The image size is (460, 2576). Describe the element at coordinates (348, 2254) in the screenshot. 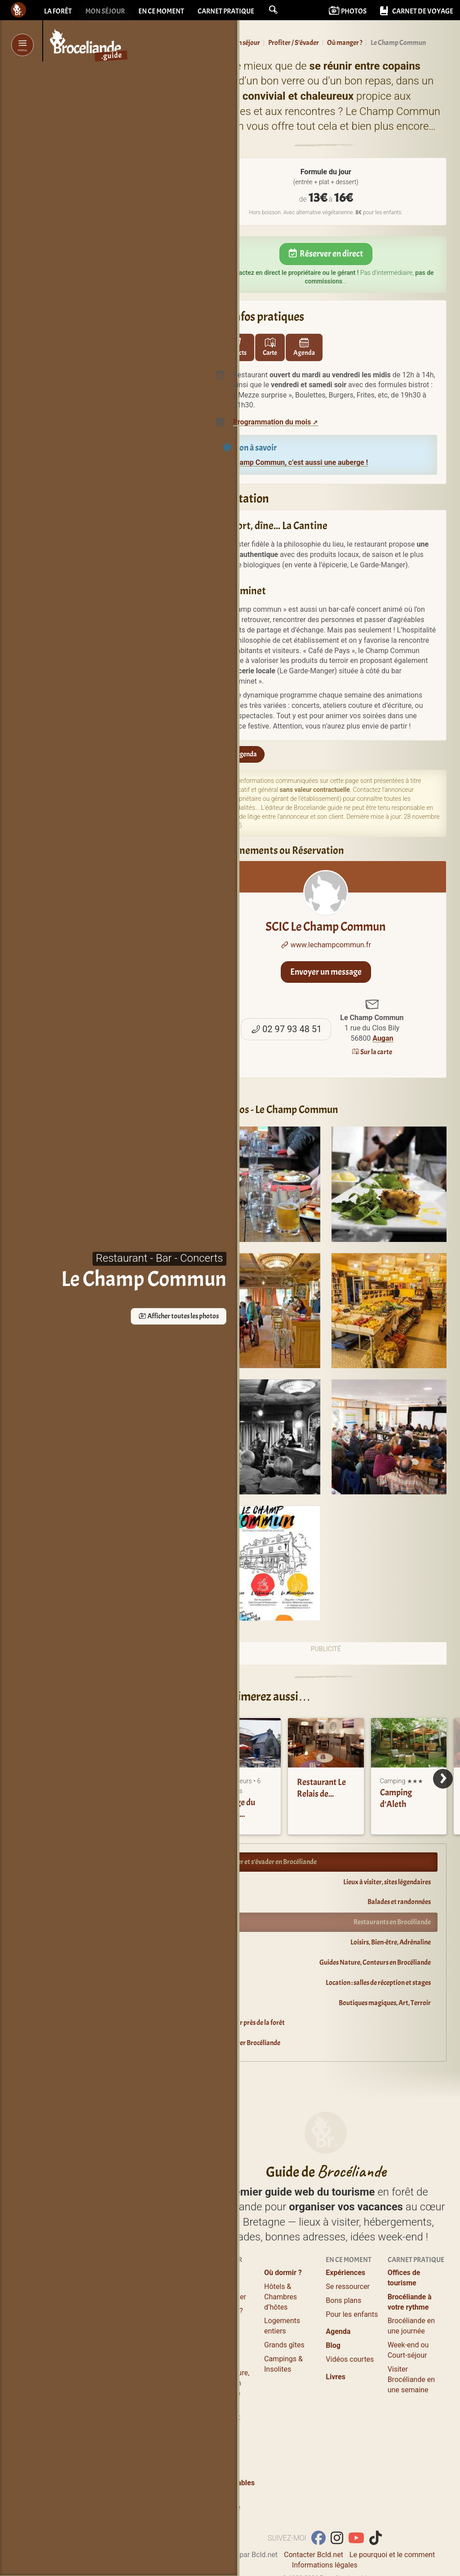

I see `Se ressourcer` at that location.